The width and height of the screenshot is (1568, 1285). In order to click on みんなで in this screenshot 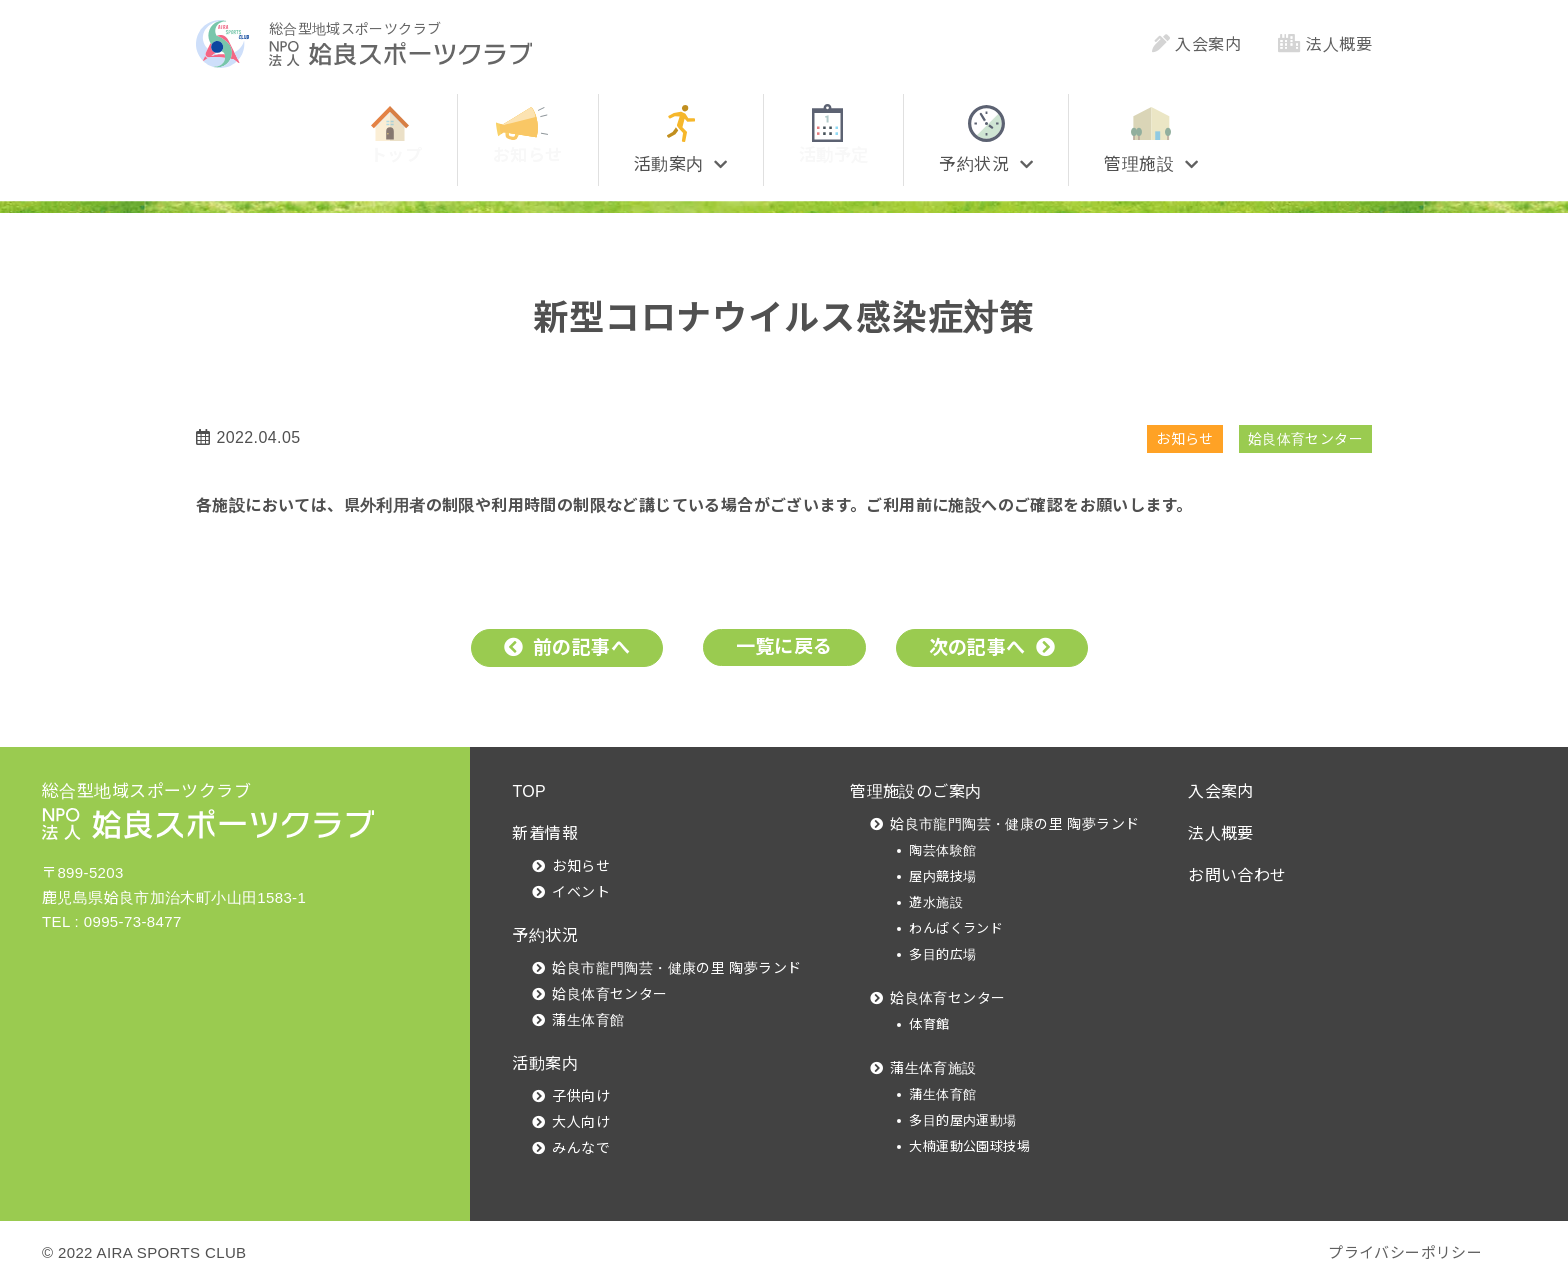, I will do `click(581, 1148)`.